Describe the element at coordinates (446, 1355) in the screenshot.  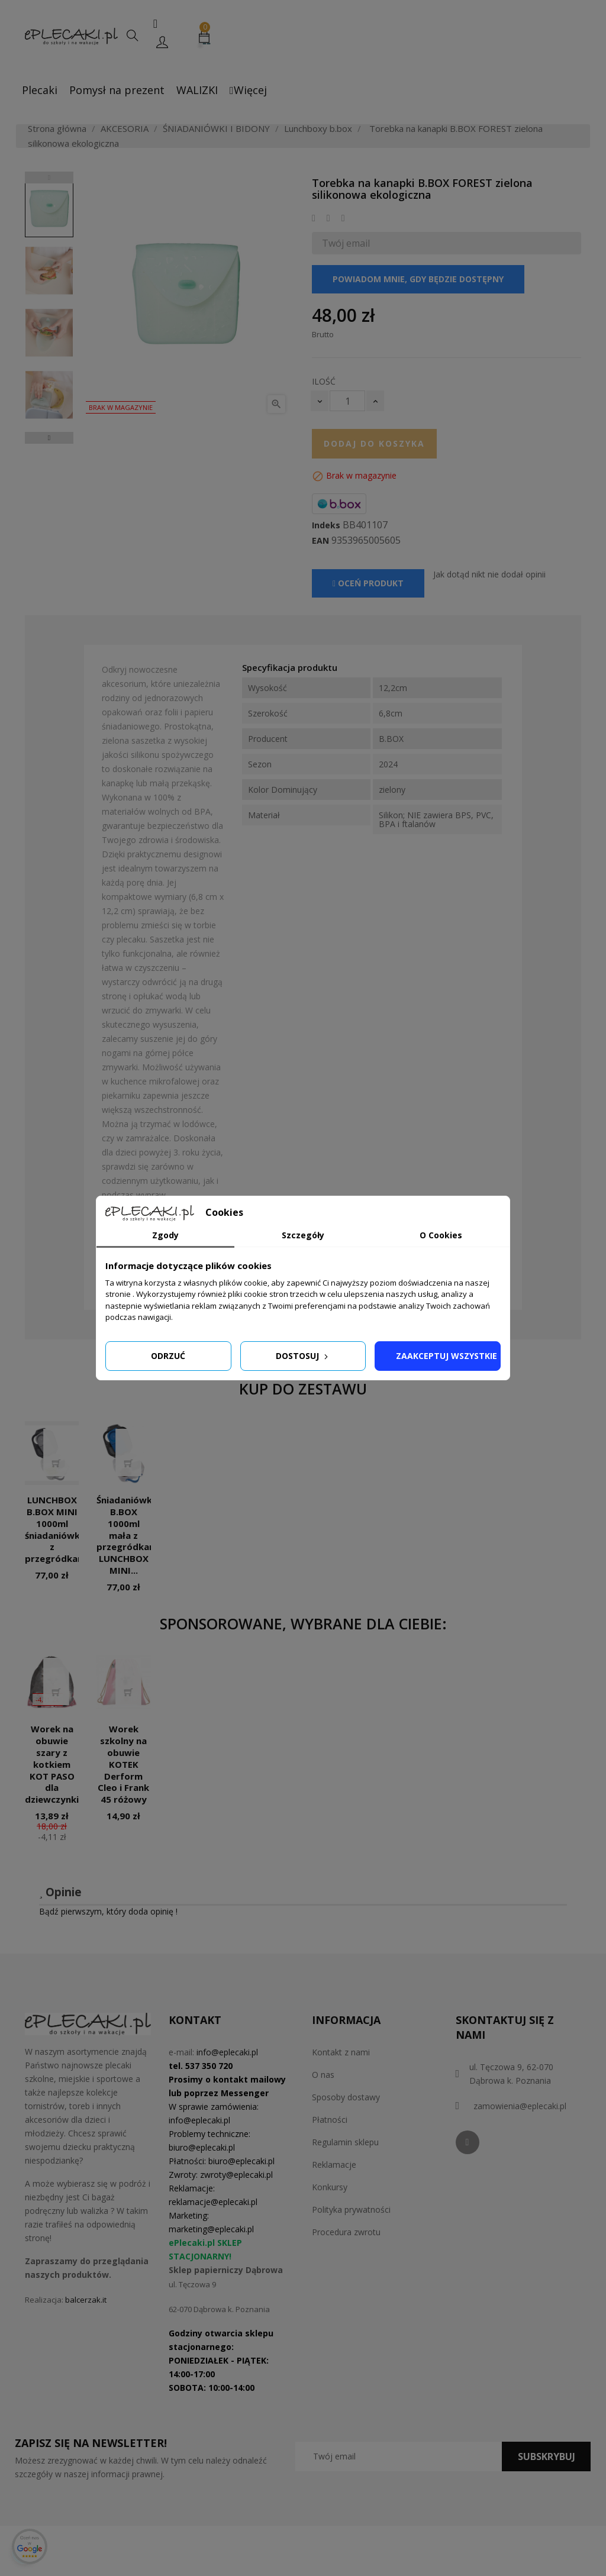
I see `Zaakceptuj wszystkie` at that location.